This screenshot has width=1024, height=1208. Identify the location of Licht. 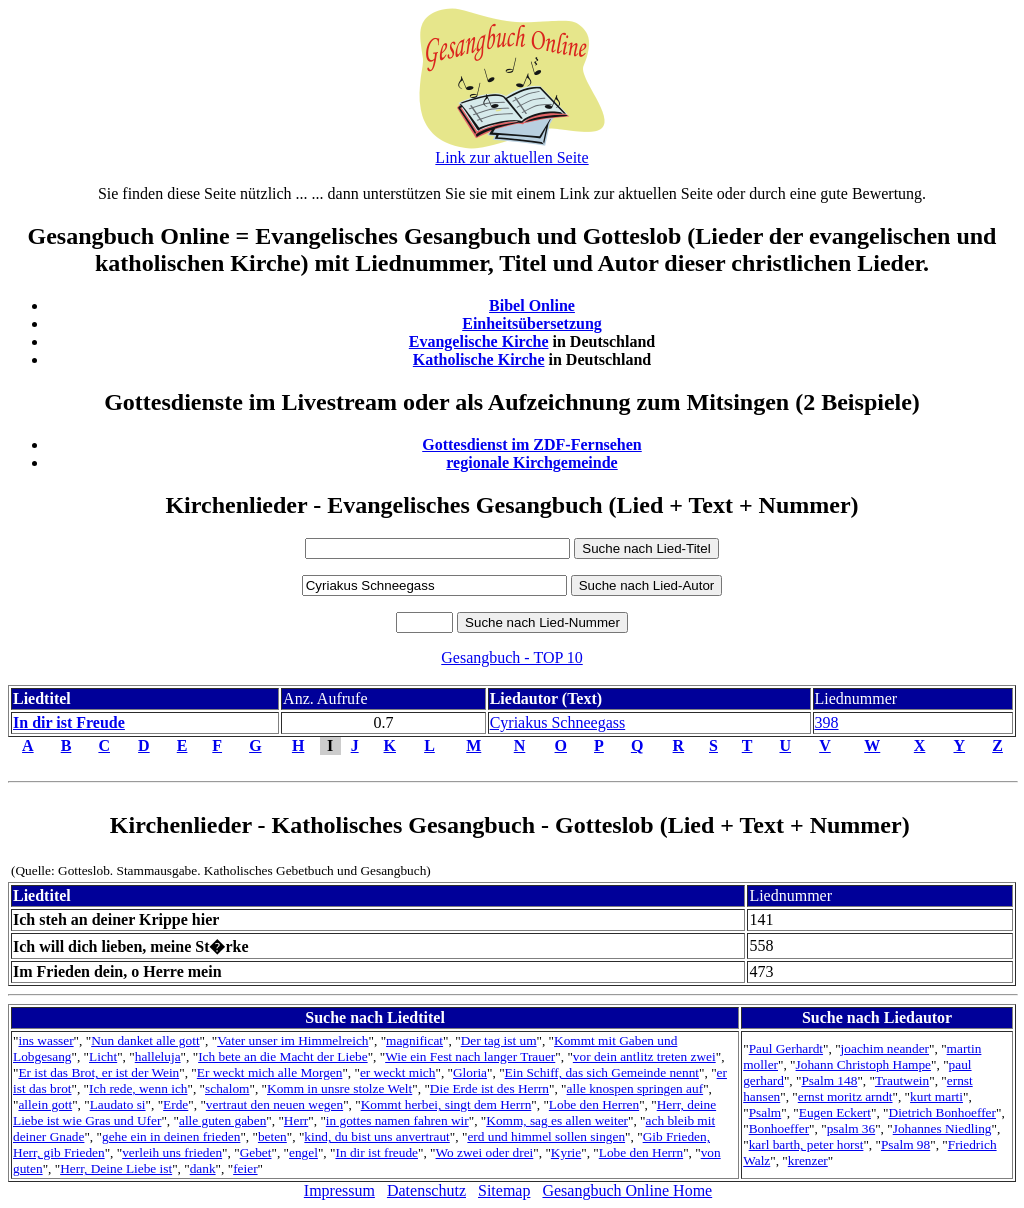
(103, 1056).